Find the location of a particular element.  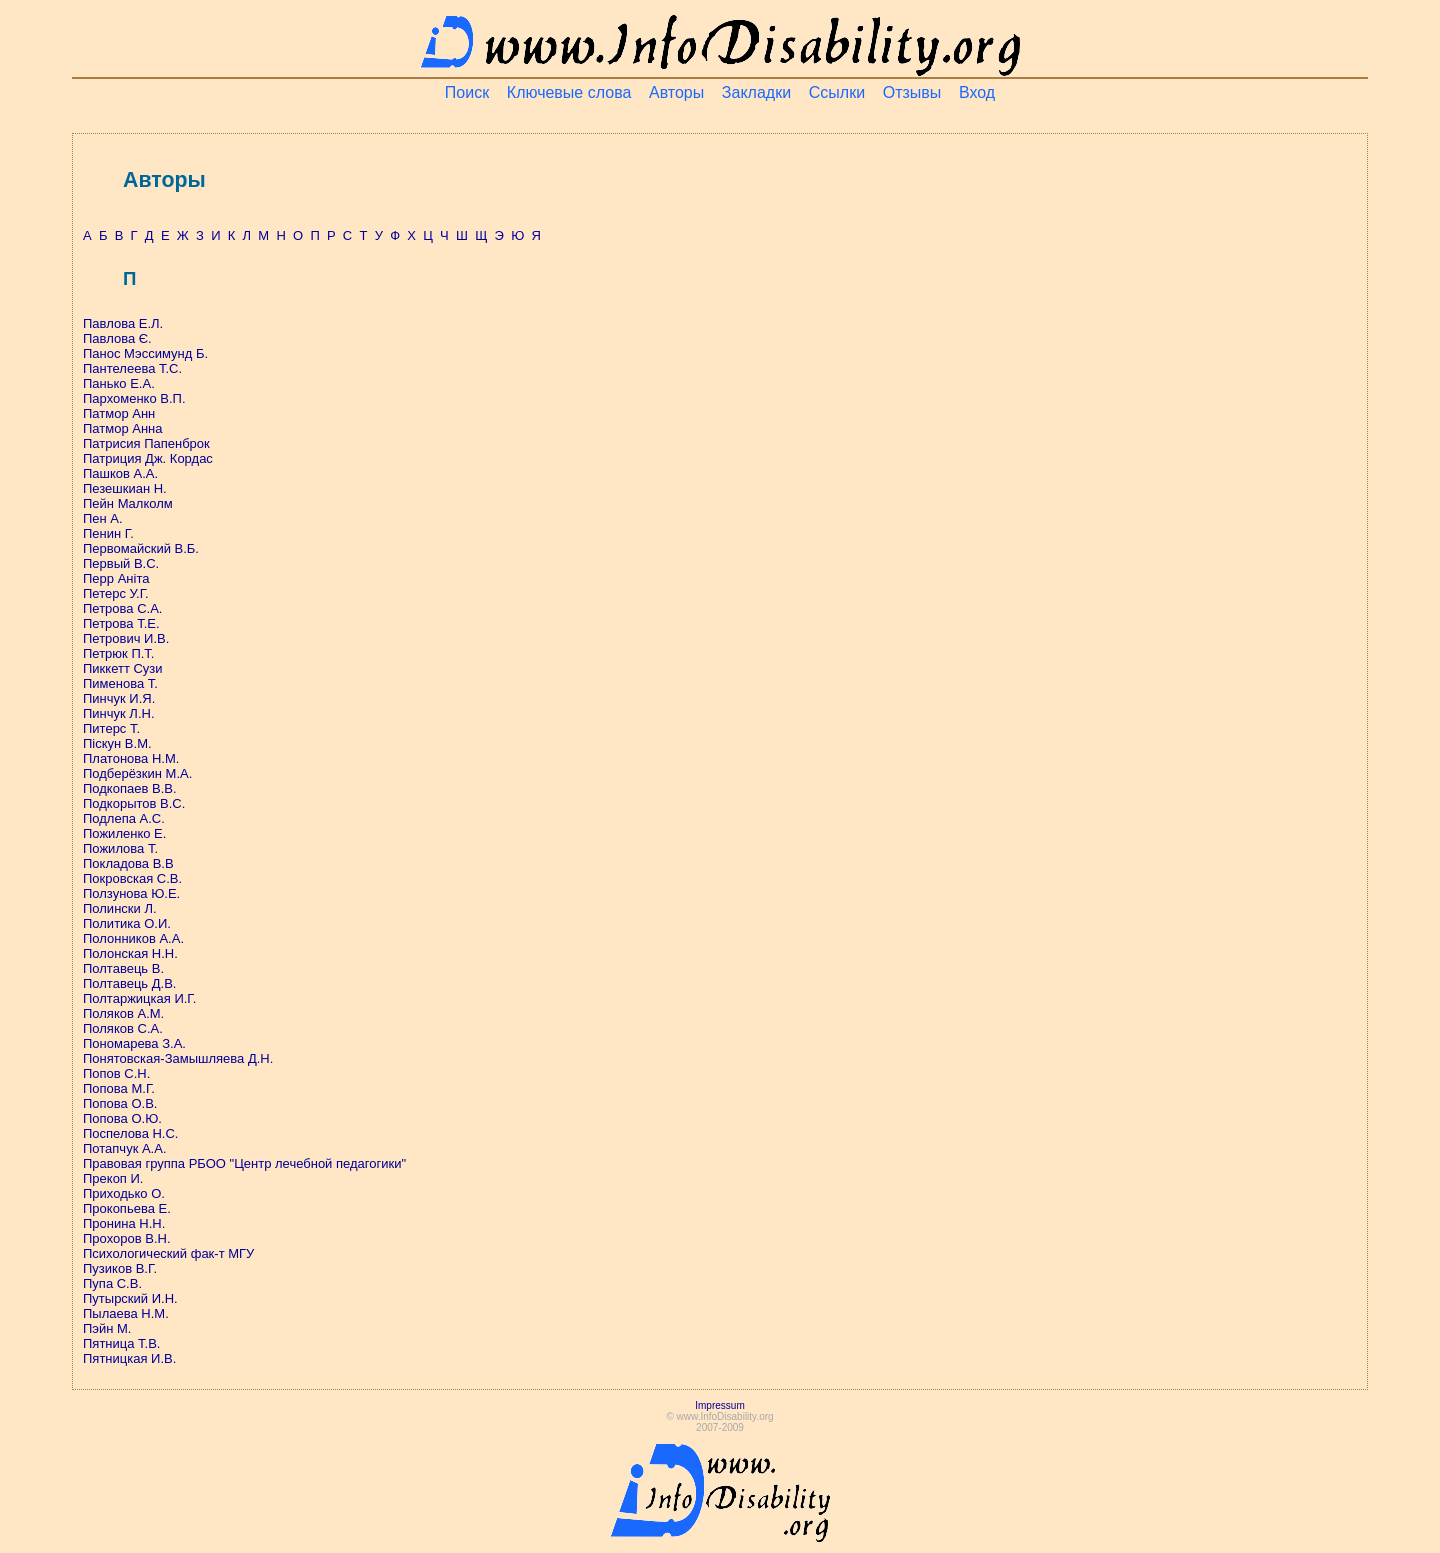

Прохоров В.Н. is located at coordinates (127, 1238).